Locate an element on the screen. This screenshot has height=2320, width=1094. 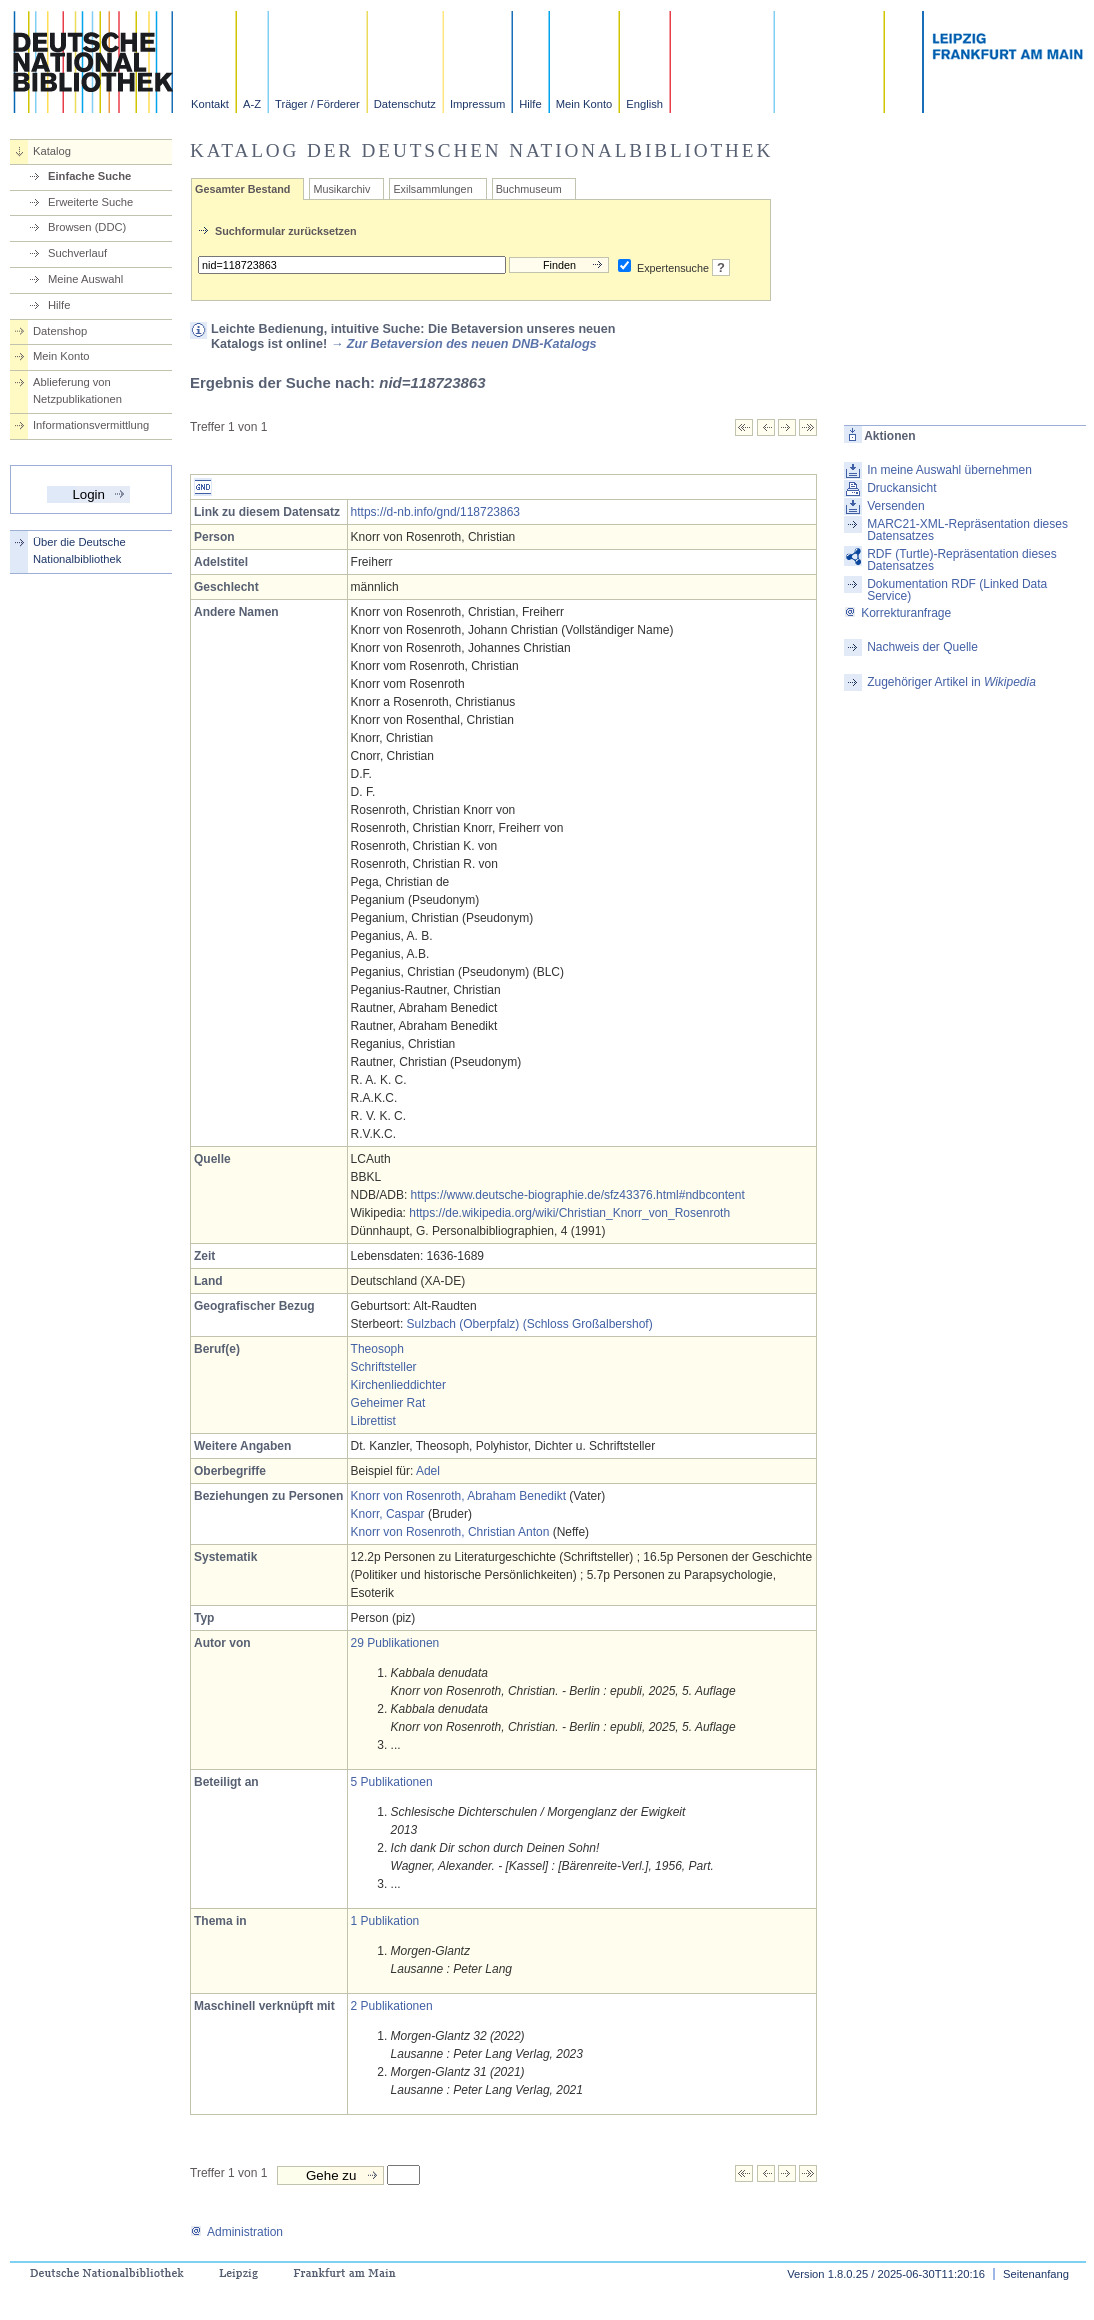
Browsen (DDC) is located at coordinates (87, 227).